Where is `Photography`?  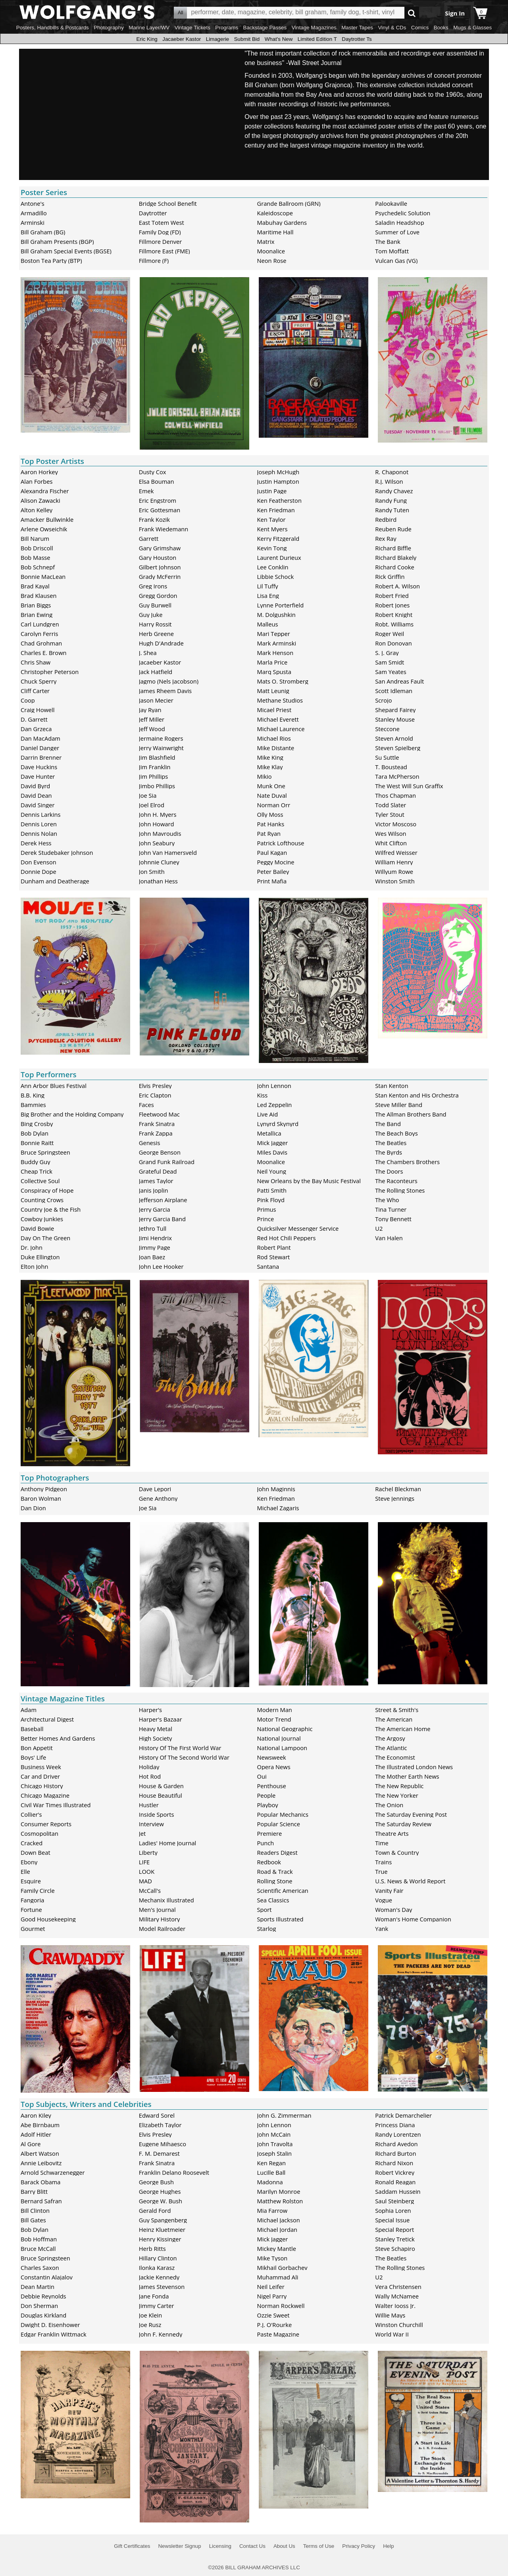
Photography is located at coordinates (109, 28).